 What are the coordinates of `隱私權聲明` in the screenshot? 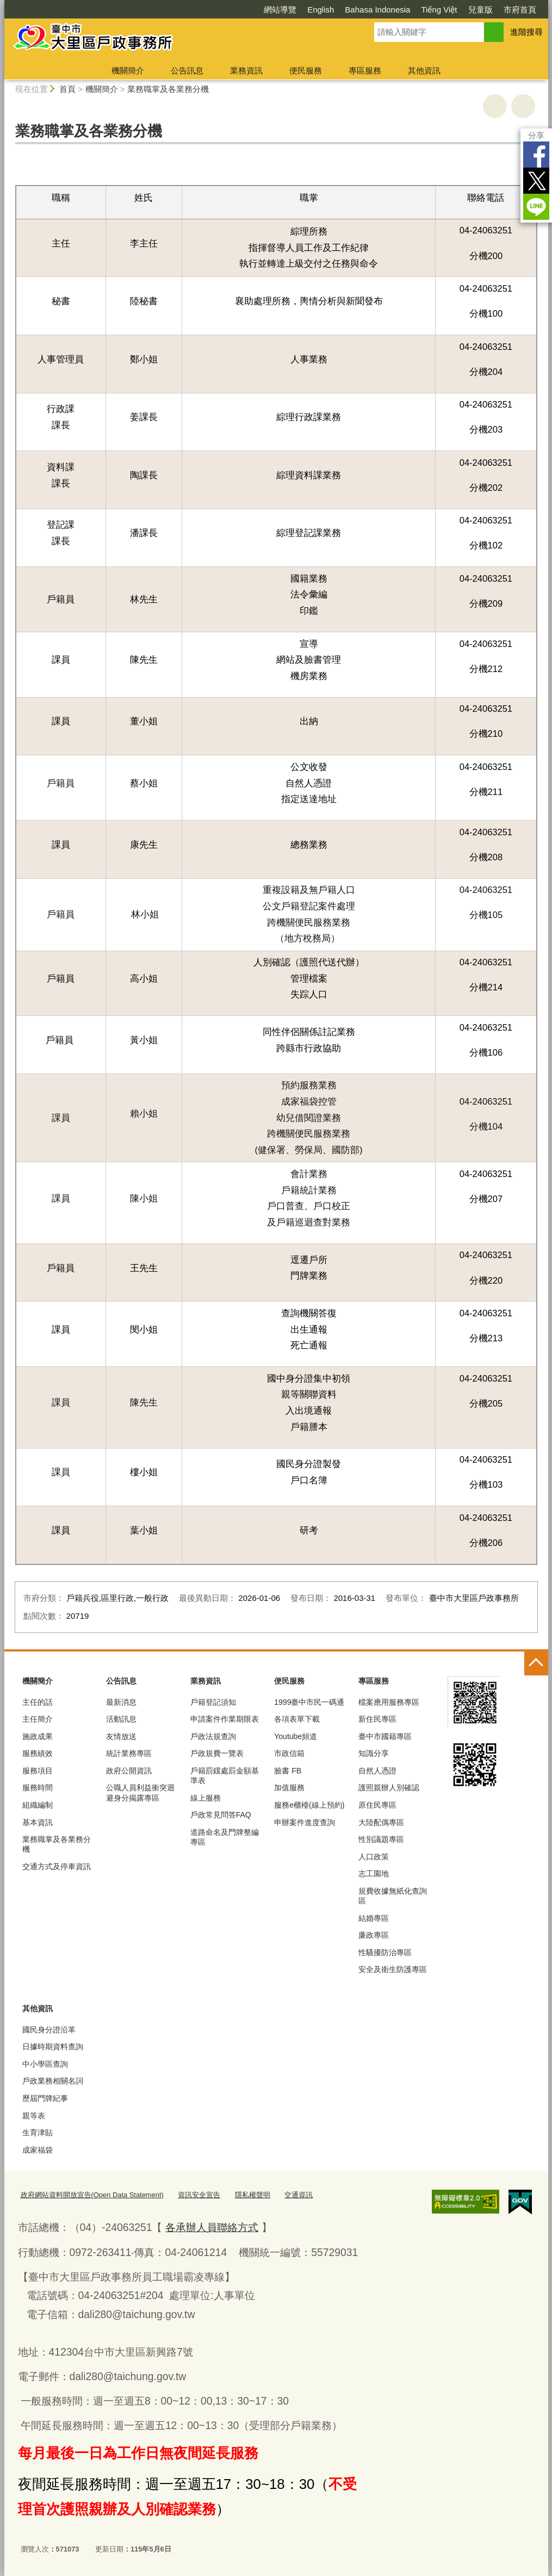 It's located at (252, 2195).